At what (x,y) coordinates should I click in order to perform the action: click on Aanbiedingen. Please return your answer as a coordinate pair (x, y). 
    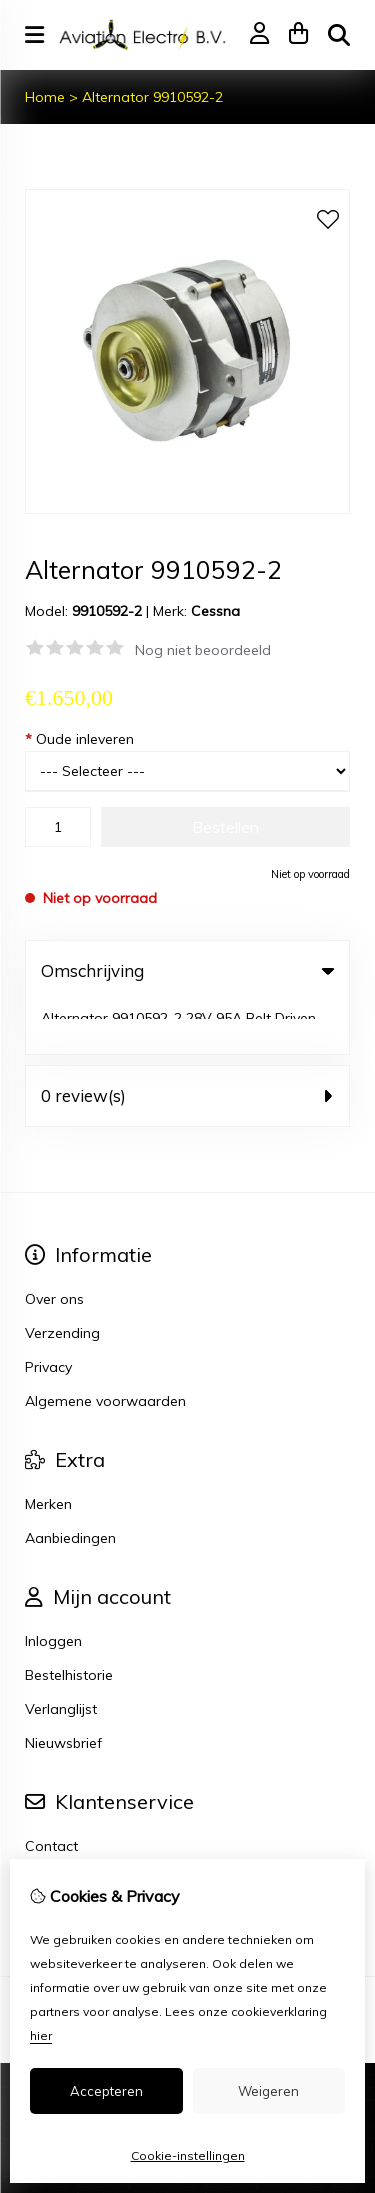
    Looking at the image, I should click on (70, 1485).